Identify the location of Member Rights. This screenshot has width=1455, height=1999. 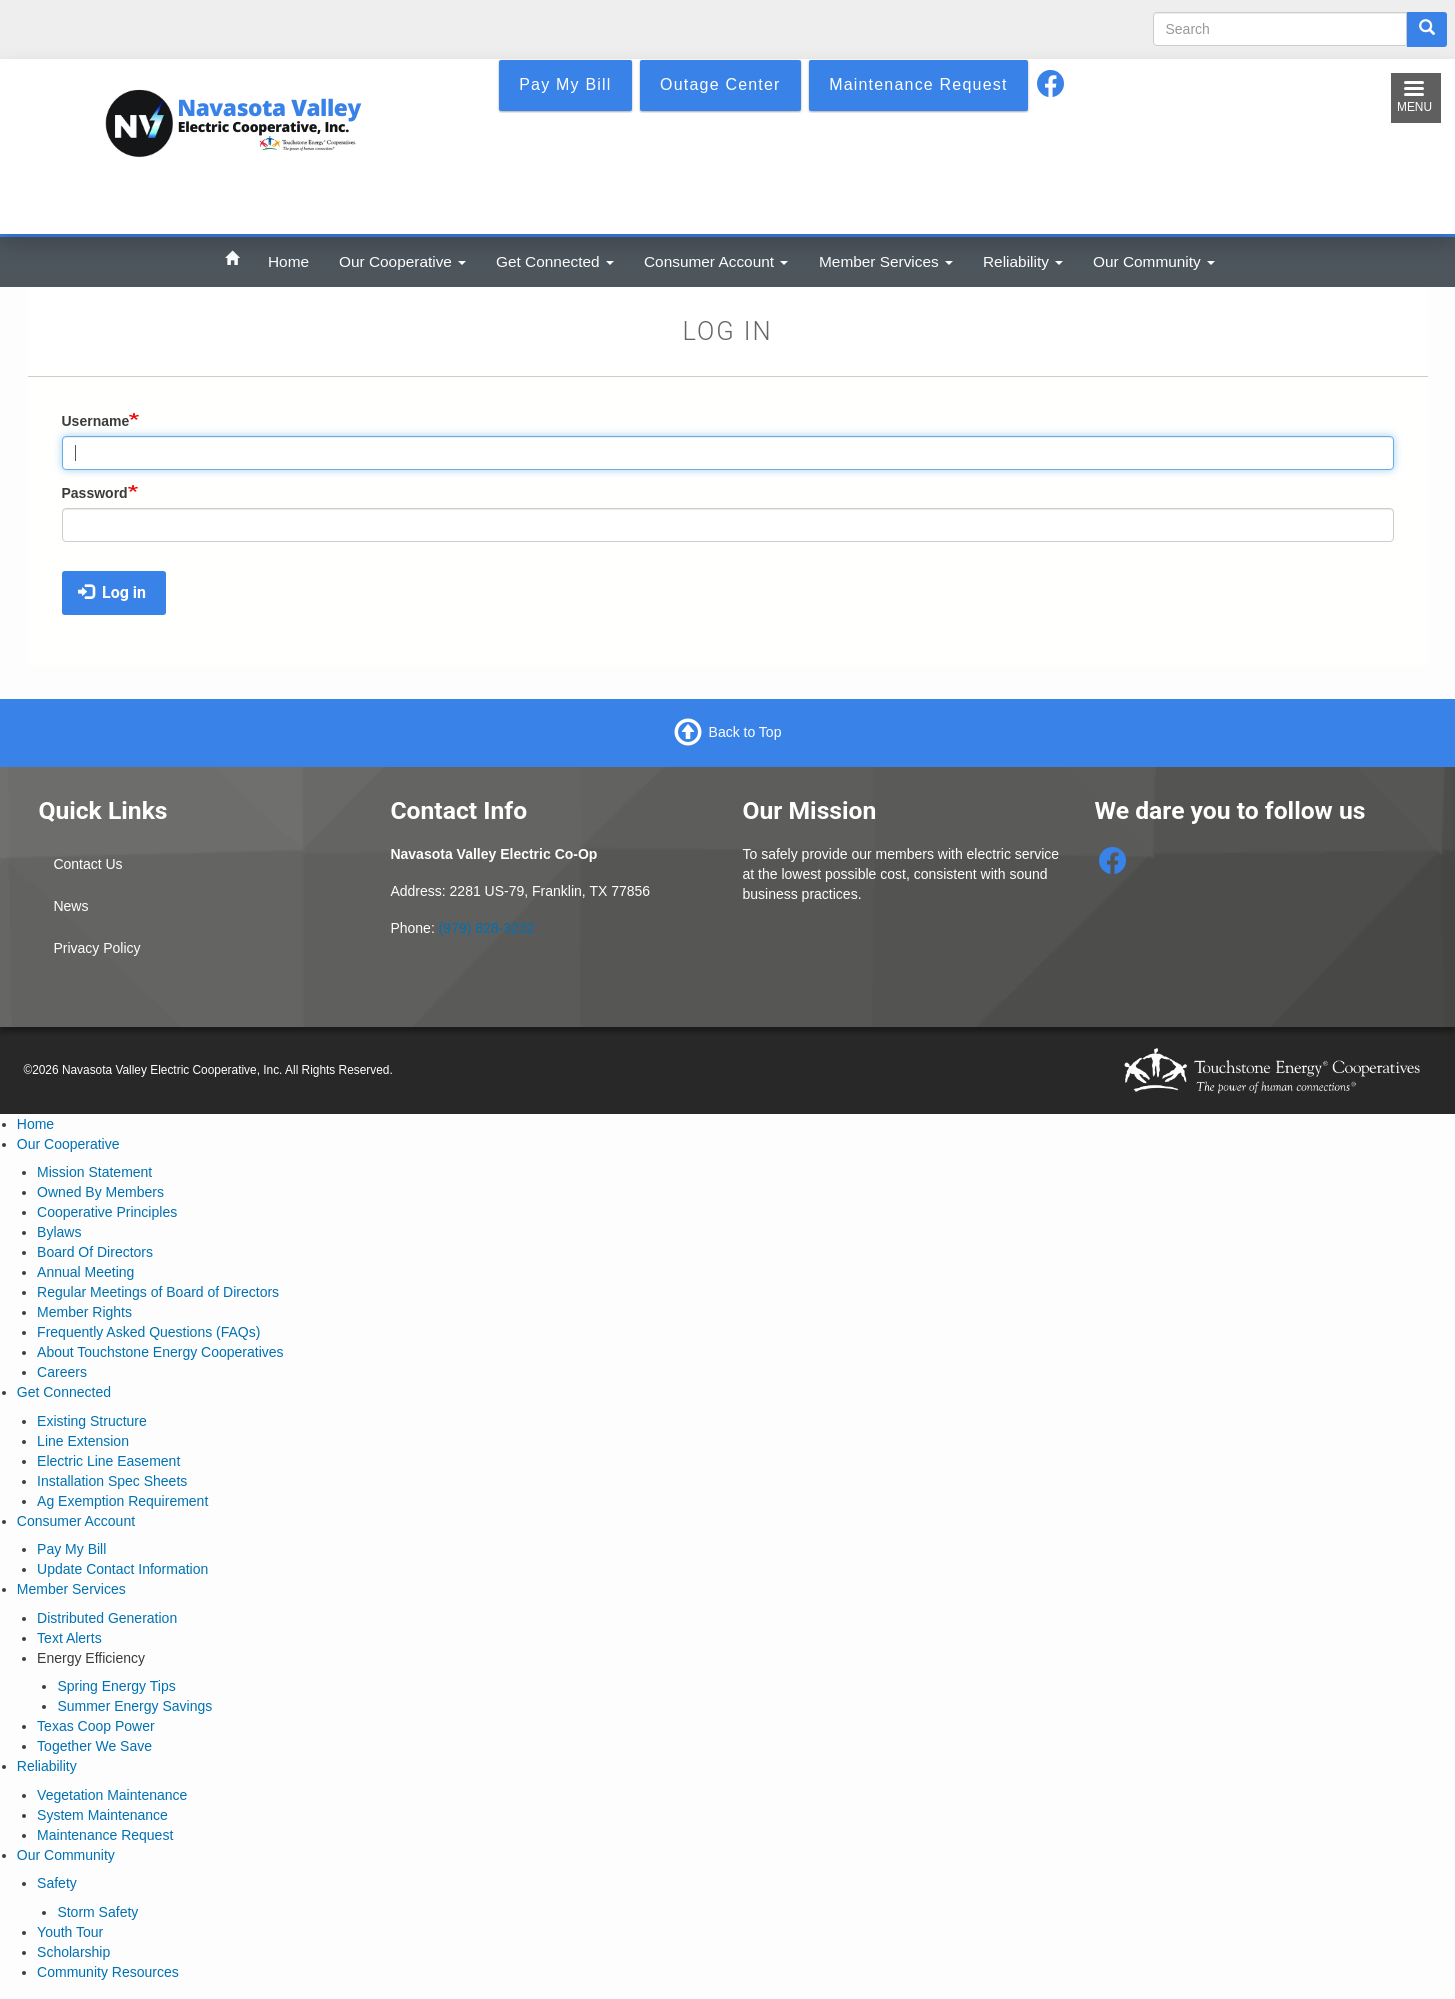
(84, 1312).